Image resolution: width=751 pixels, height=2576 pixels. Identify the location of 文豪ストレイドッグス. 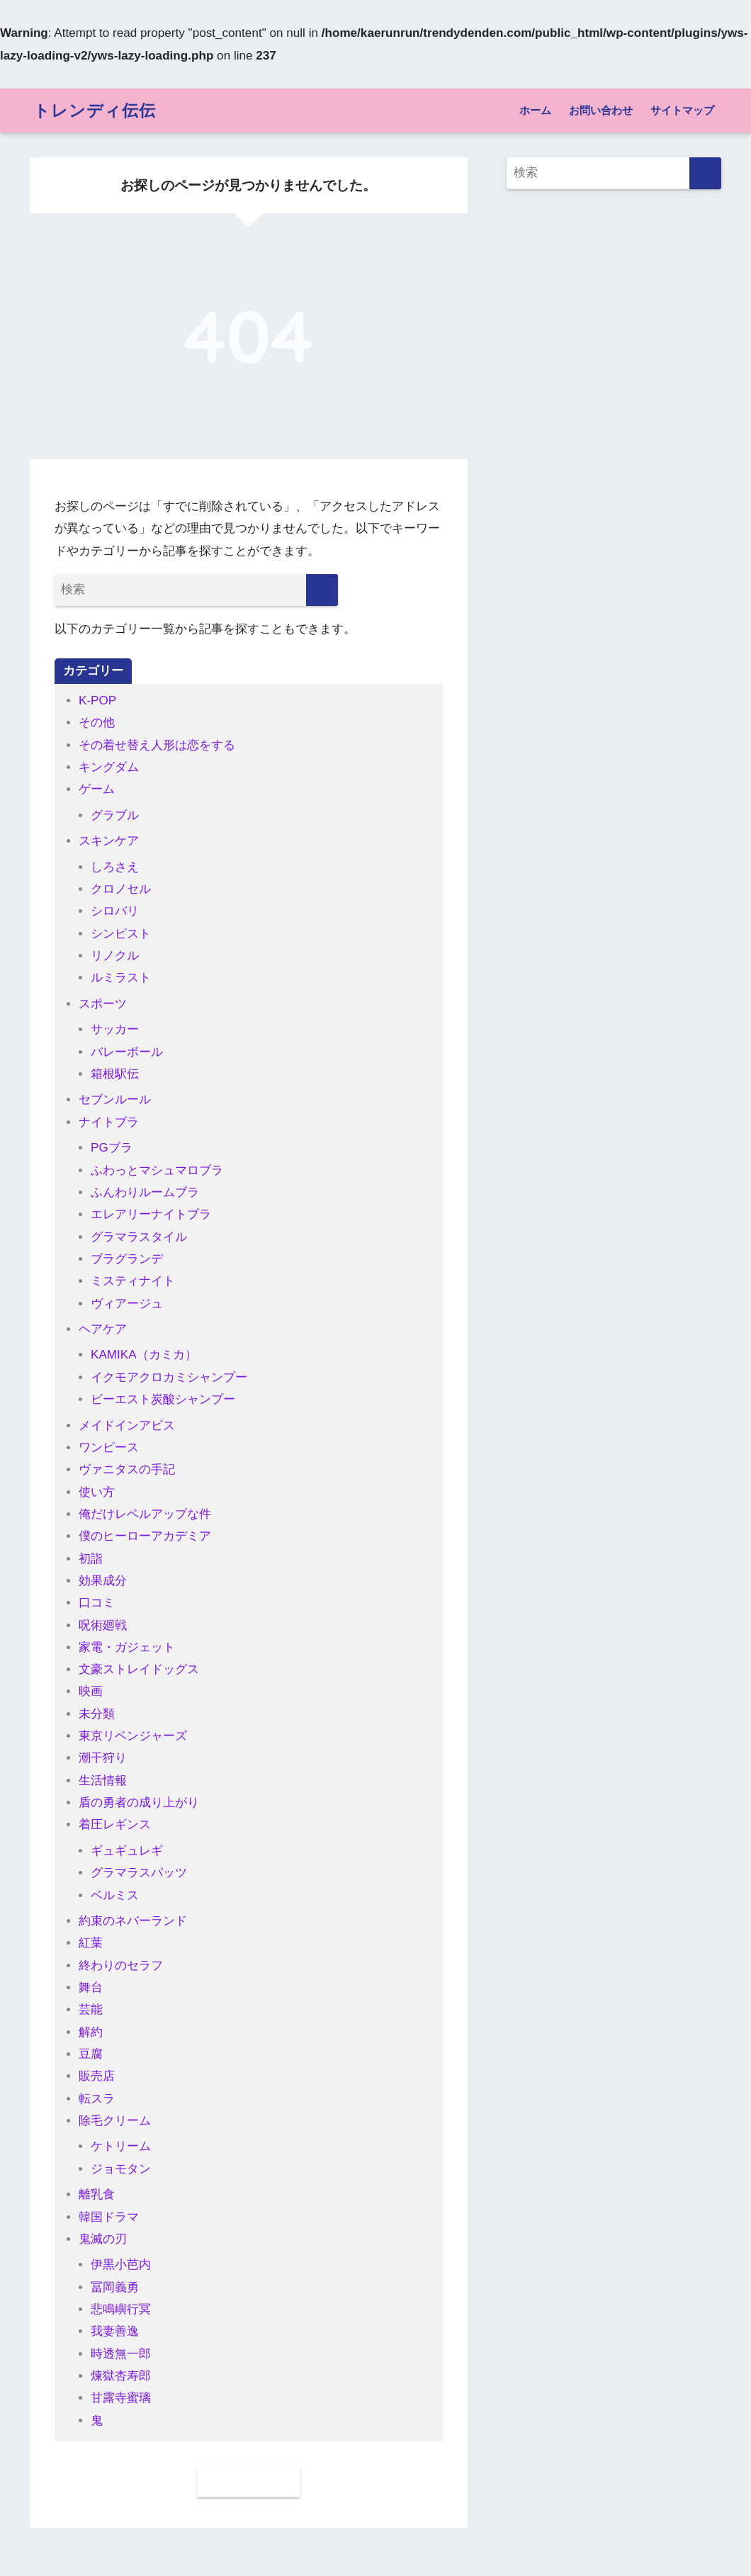
(139, 1669).